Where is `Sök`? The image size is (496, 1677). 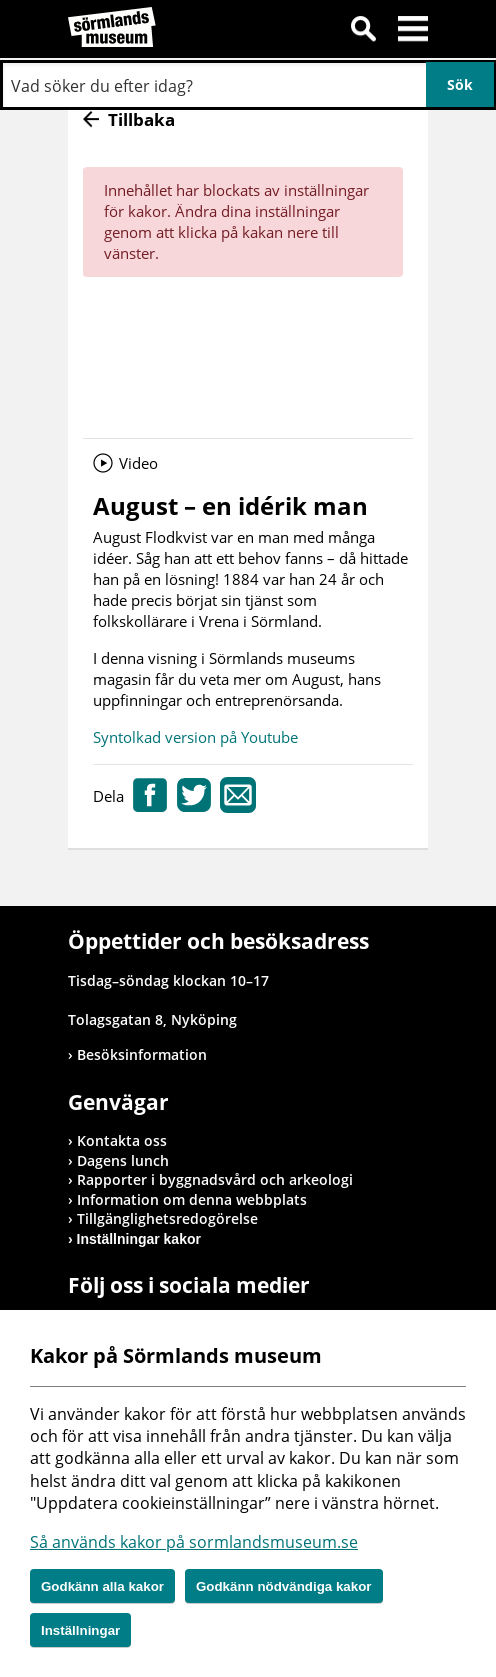 Sök is located at coordinates (363, 32).